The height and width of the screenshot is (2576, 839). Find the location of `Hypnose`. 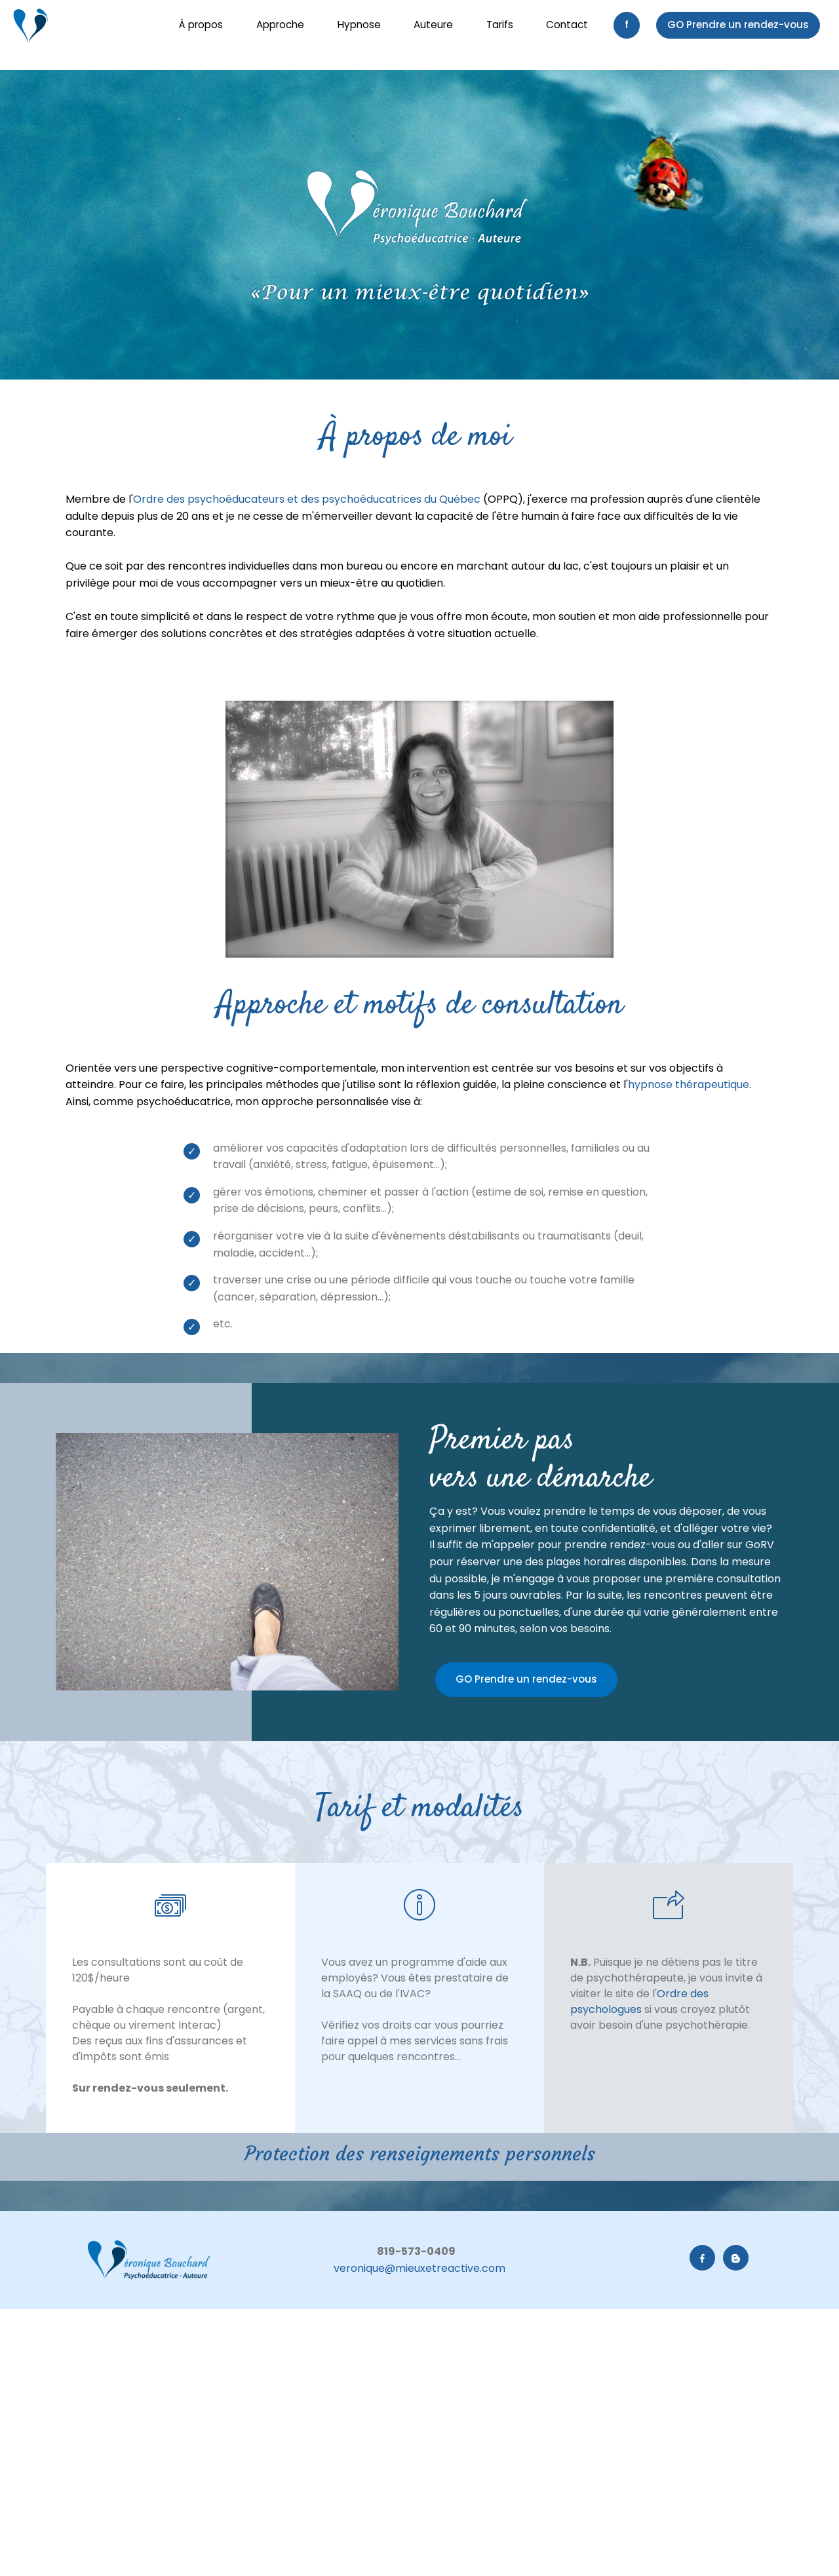

Hypnose is located at coordinates (359, 24).